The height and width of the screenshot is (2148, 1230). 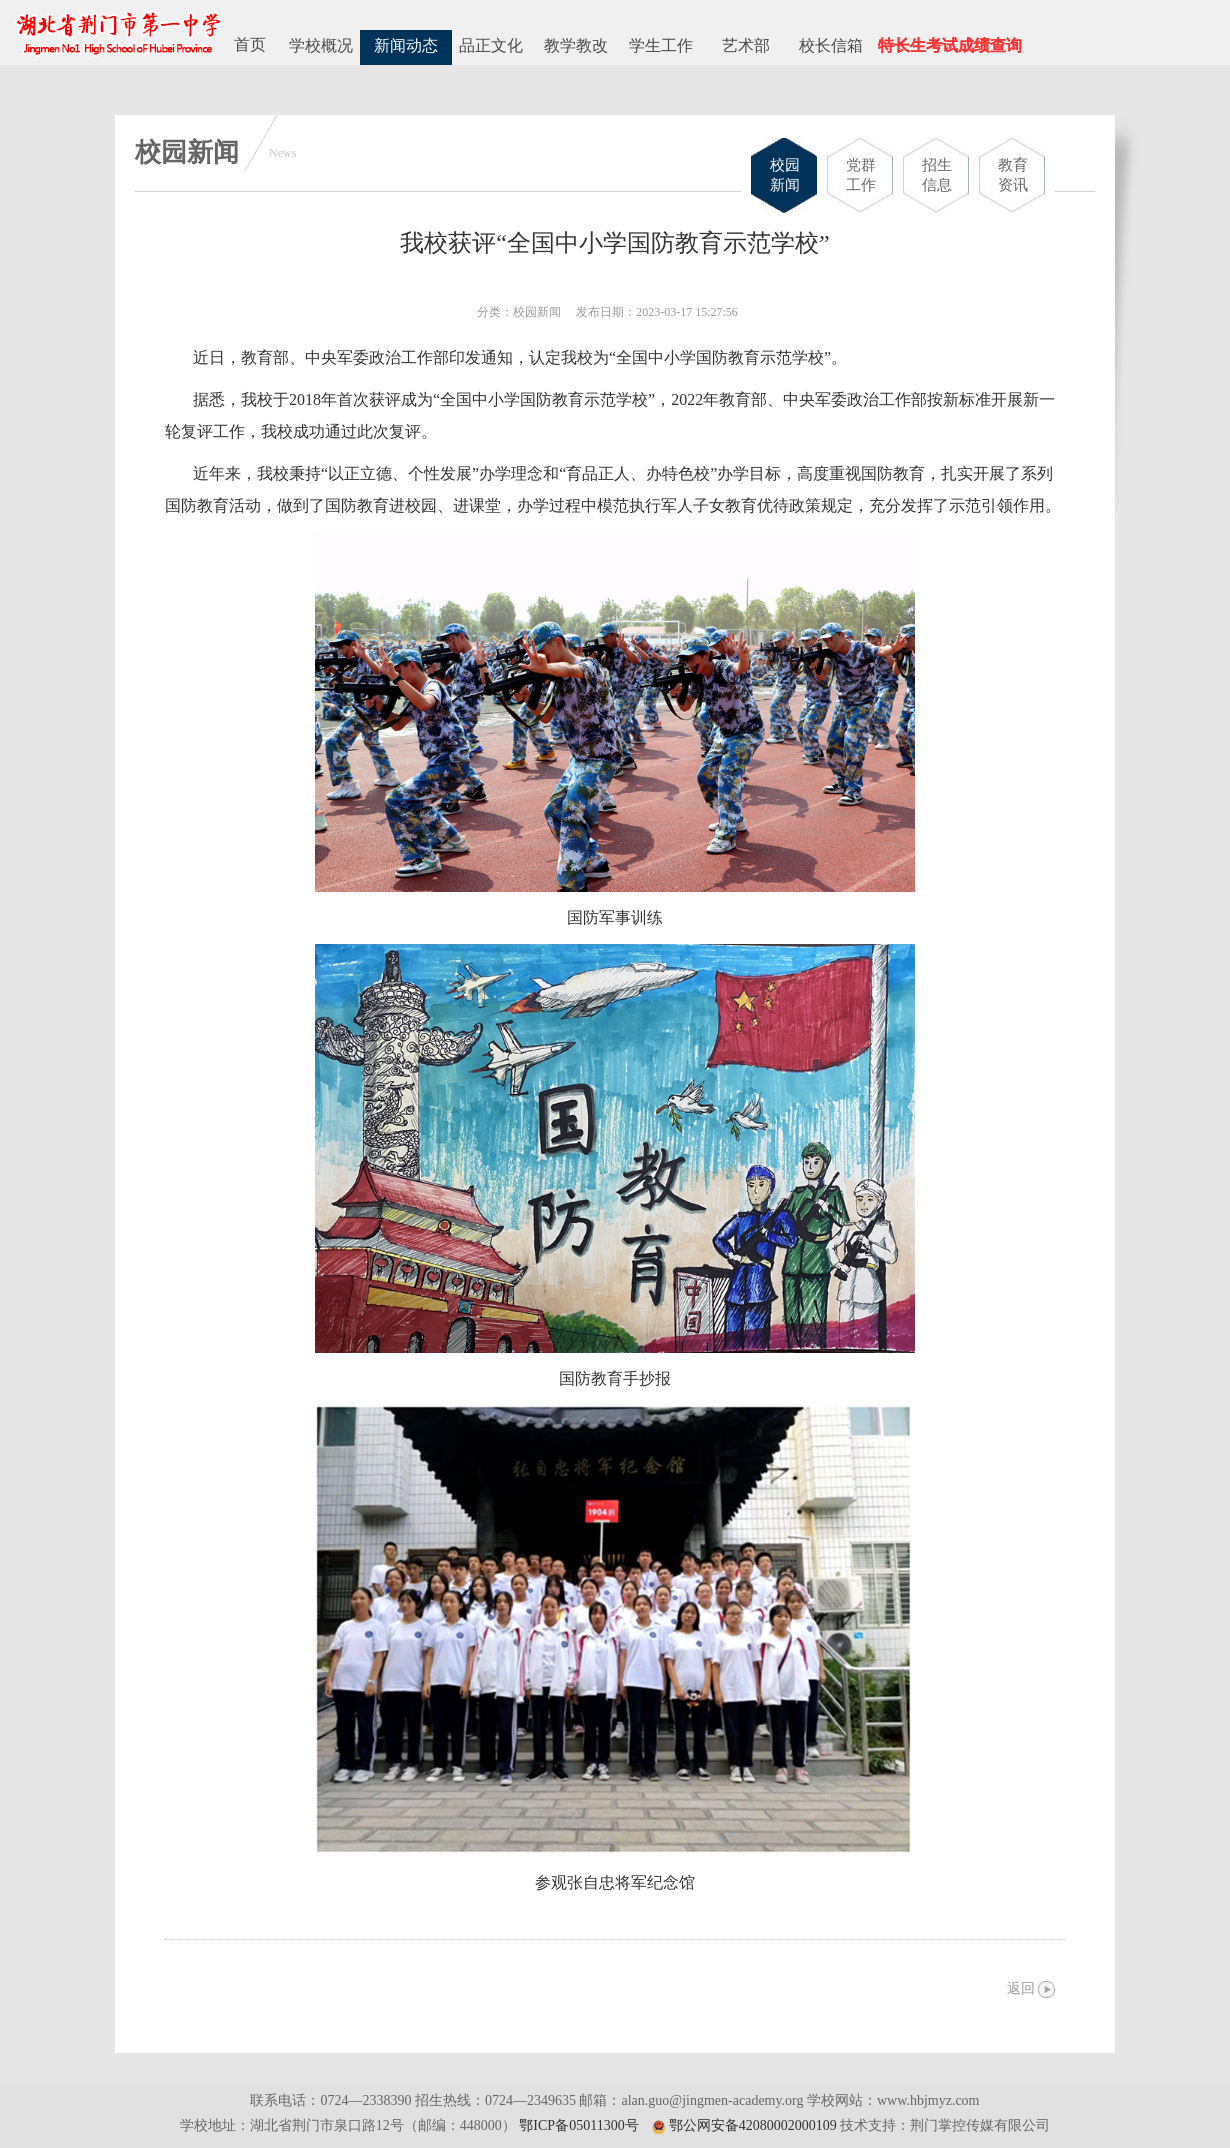 What do you see at coordinates (785, 175) in the screenshot?
I see `校园新闻` at bounding box center [785, 175].